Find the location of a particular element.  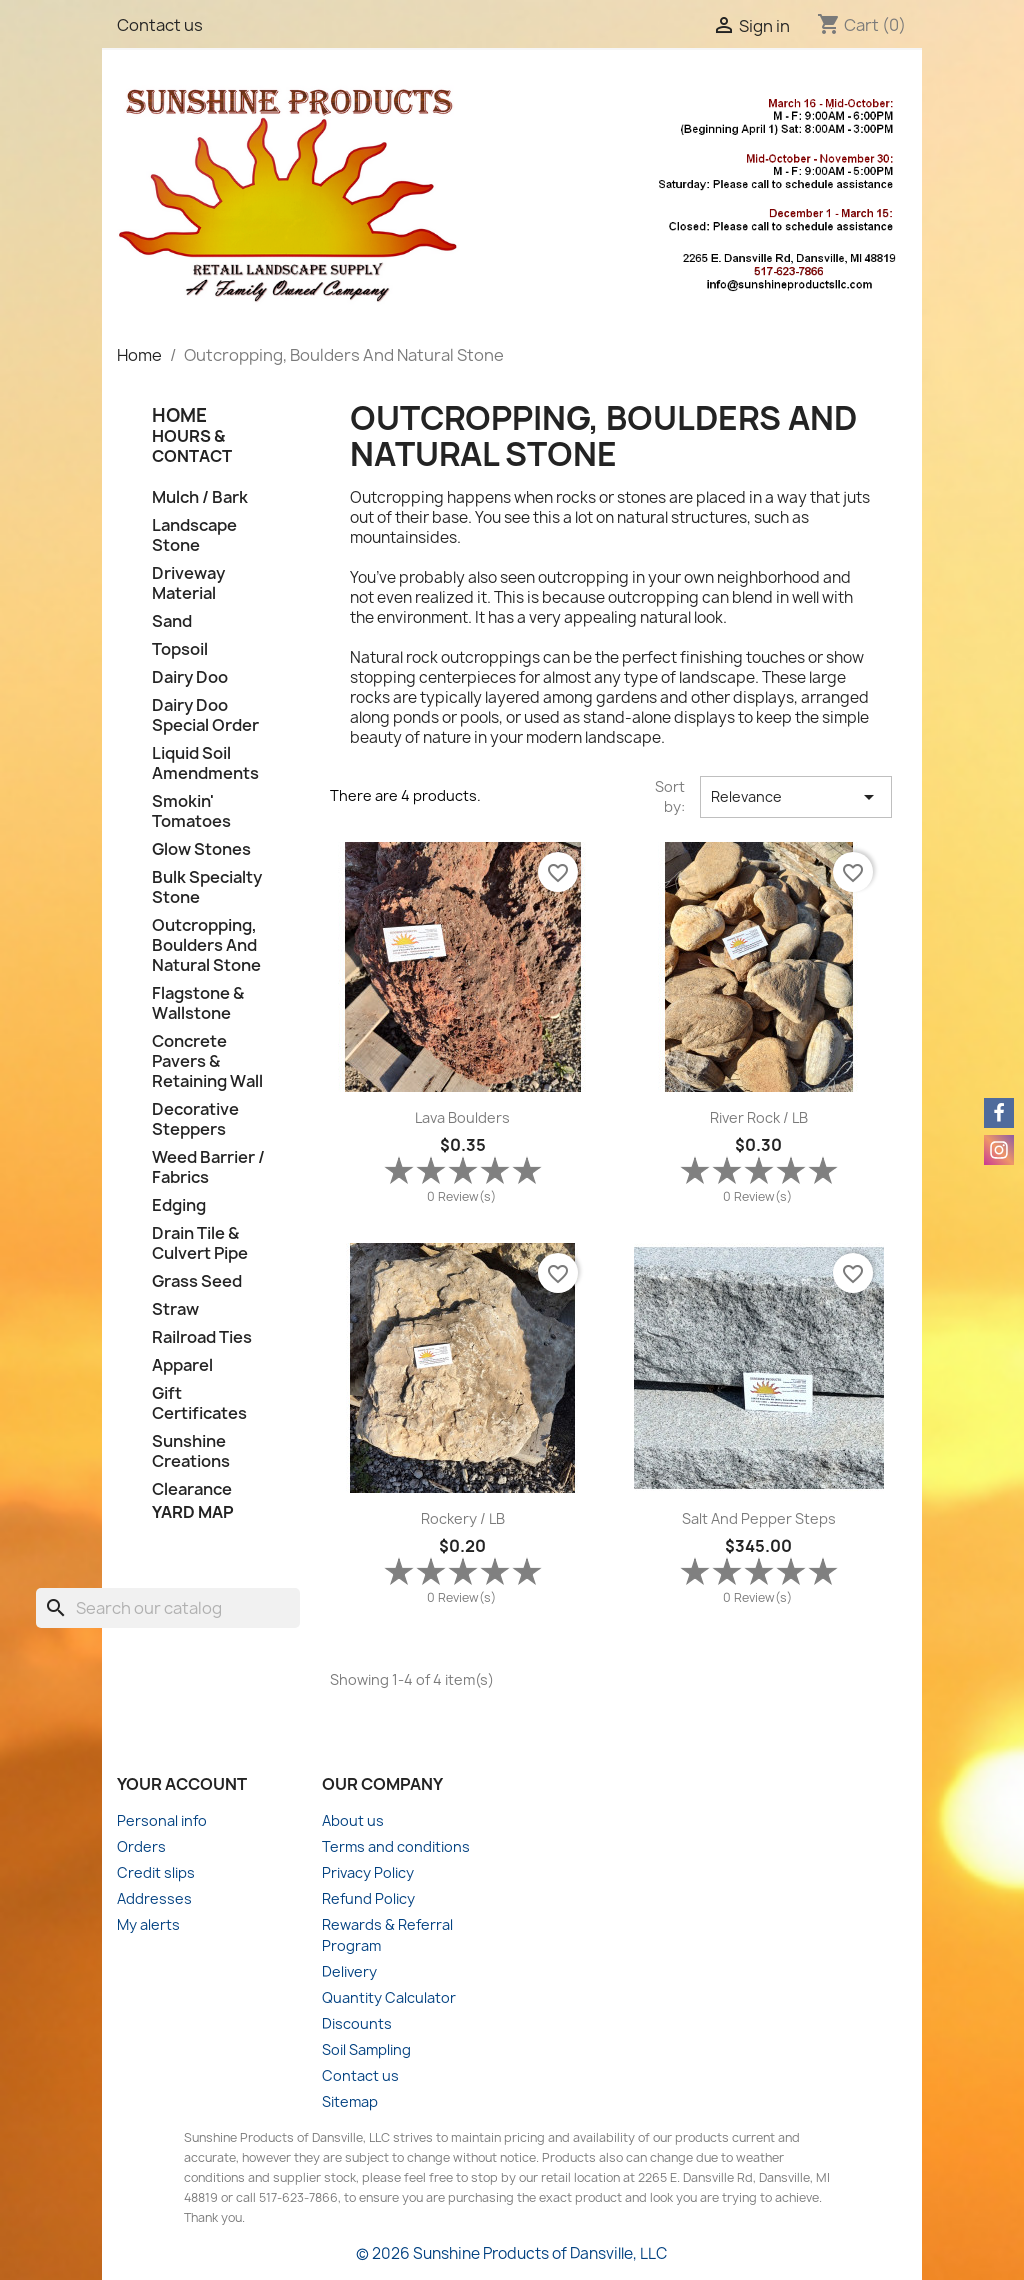

Relevance [Sort by selection] is located at coordinates (796, 797).